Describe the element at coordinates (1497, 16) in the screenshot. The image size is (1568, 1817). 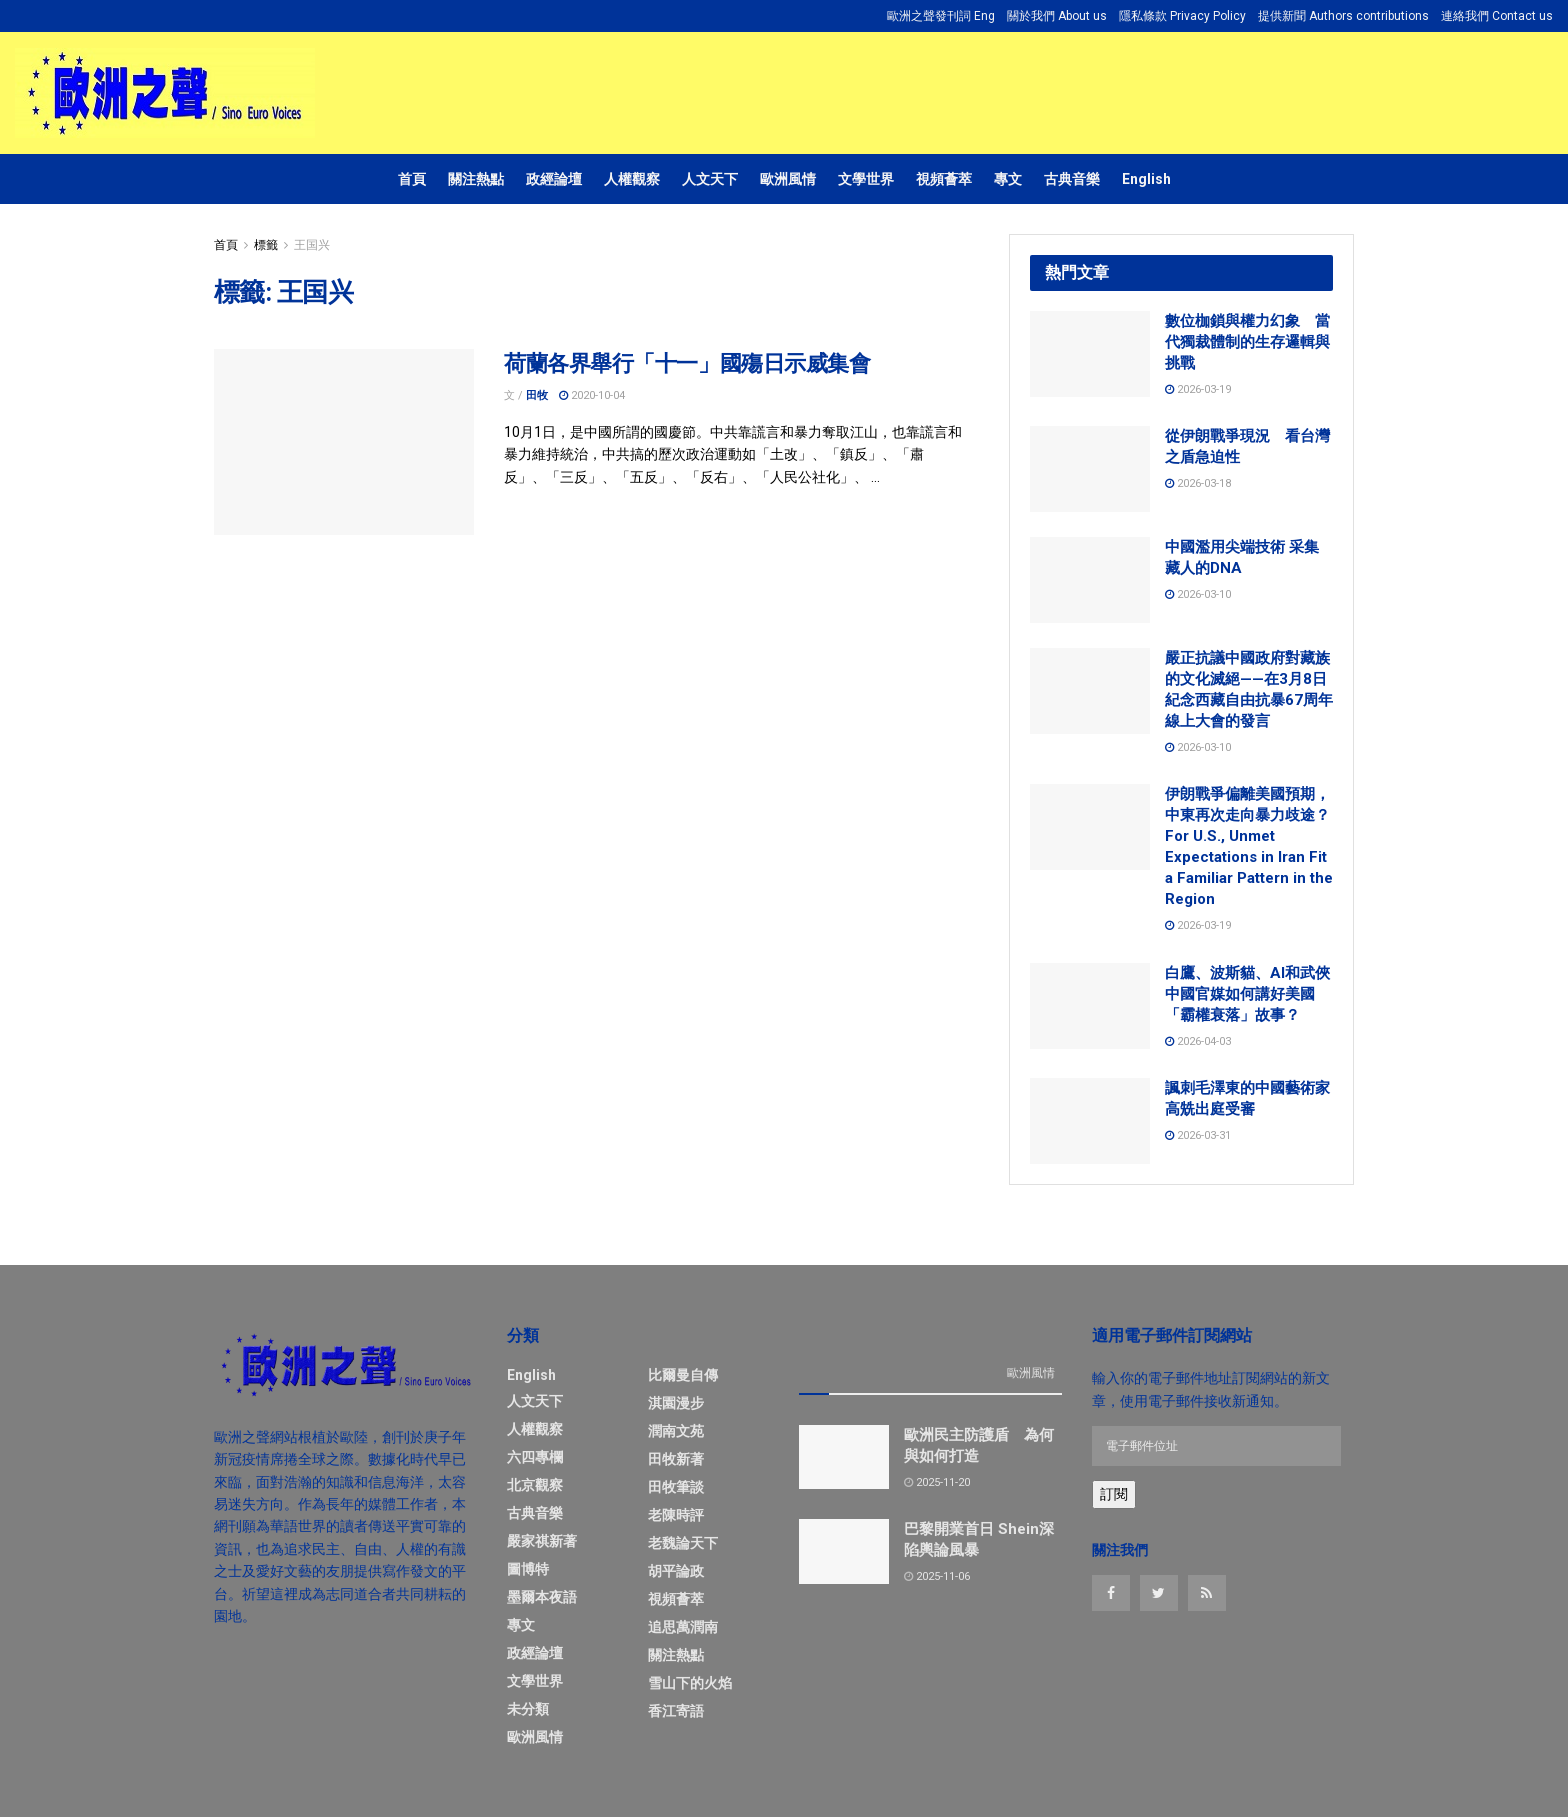
I see `連絡我們 Contact us` at that location.